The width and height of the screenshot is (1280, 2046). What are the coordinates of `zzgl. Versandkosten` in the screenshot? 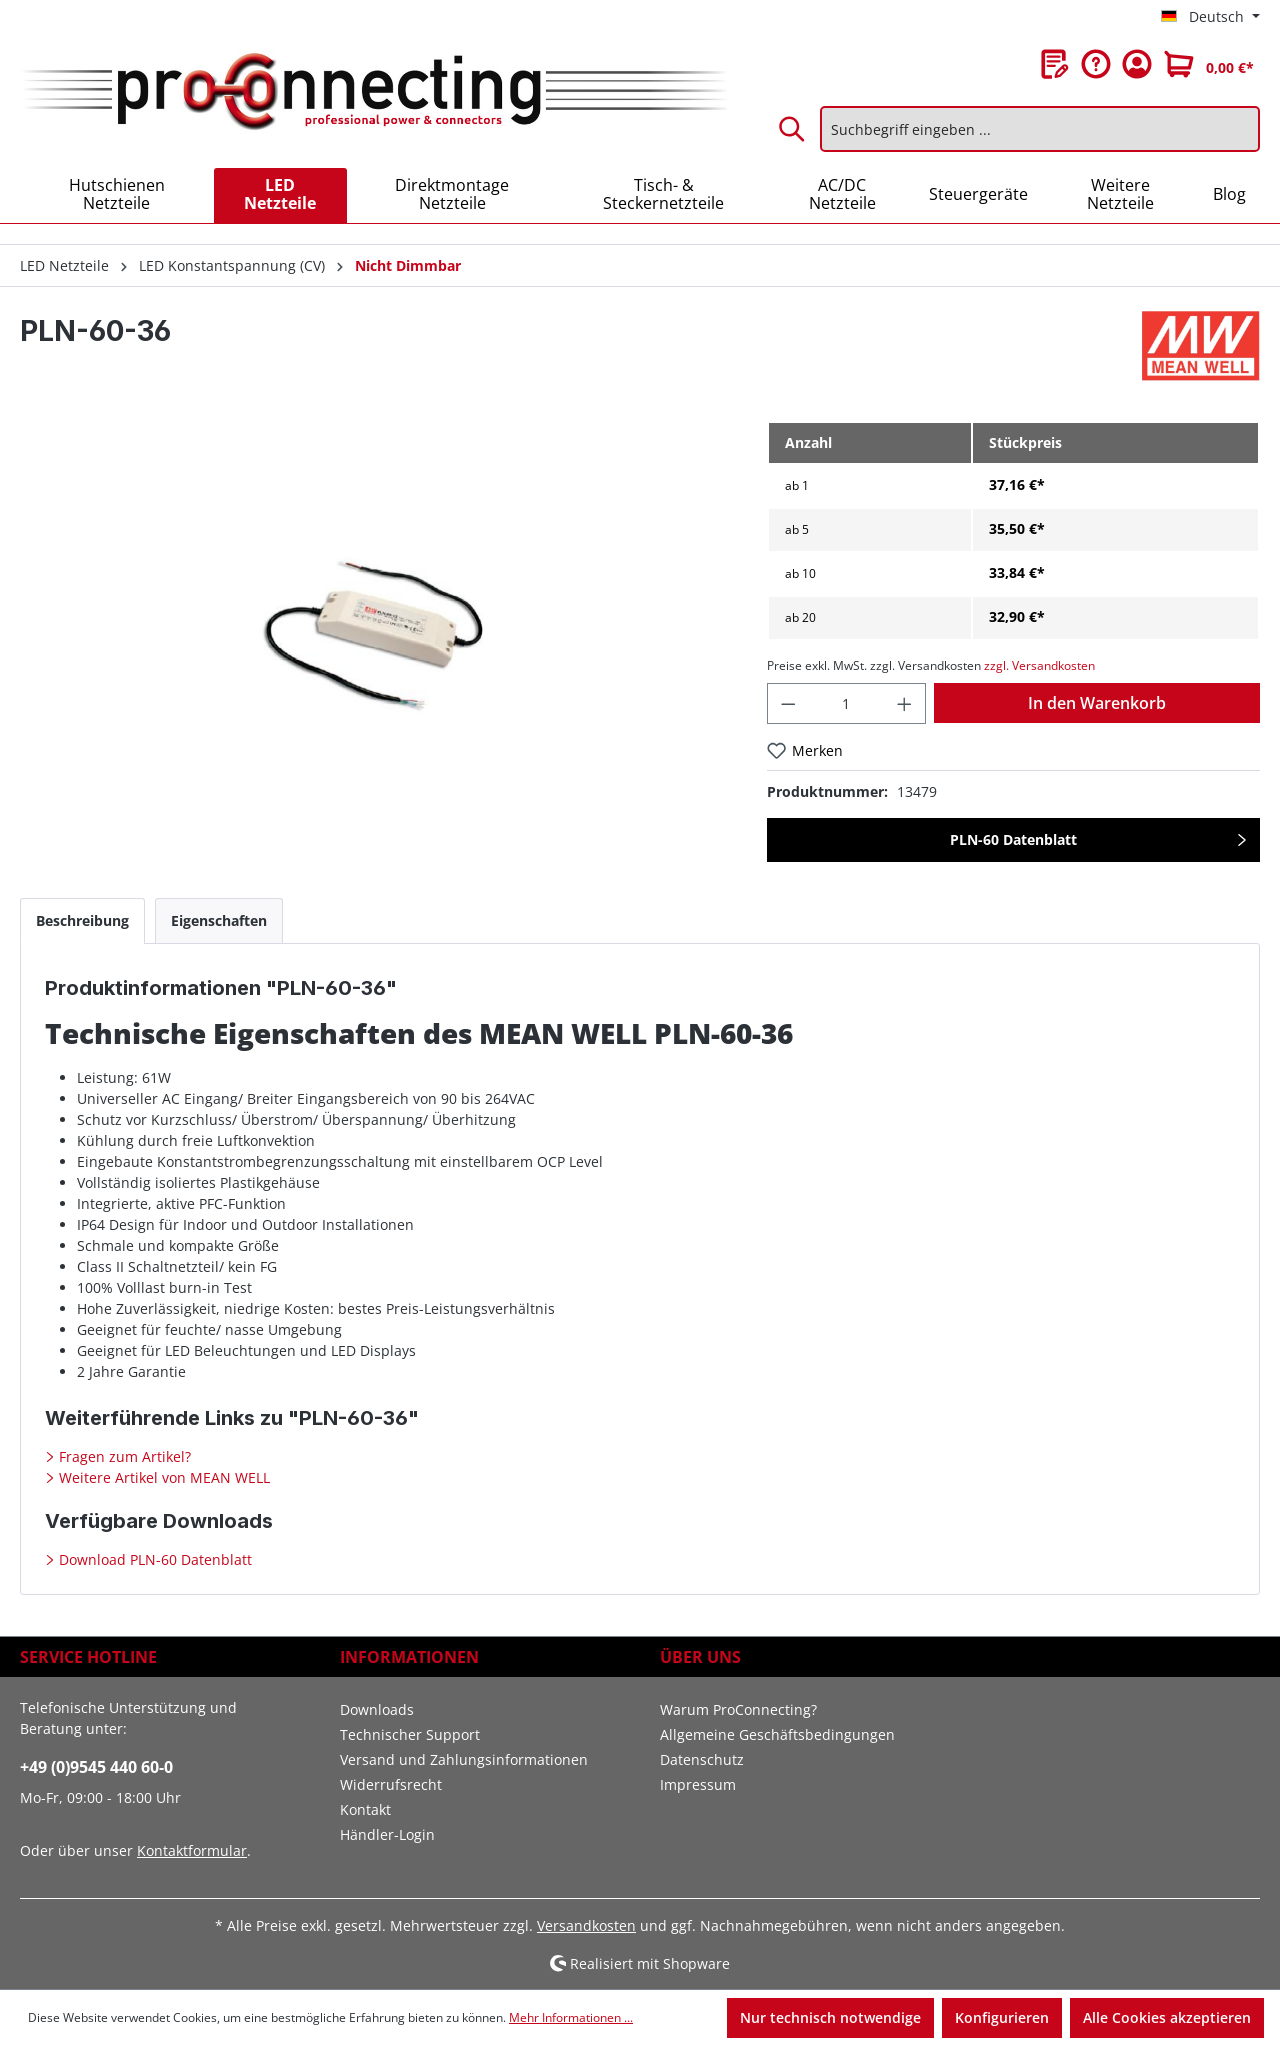 It's located at (1039, 665).